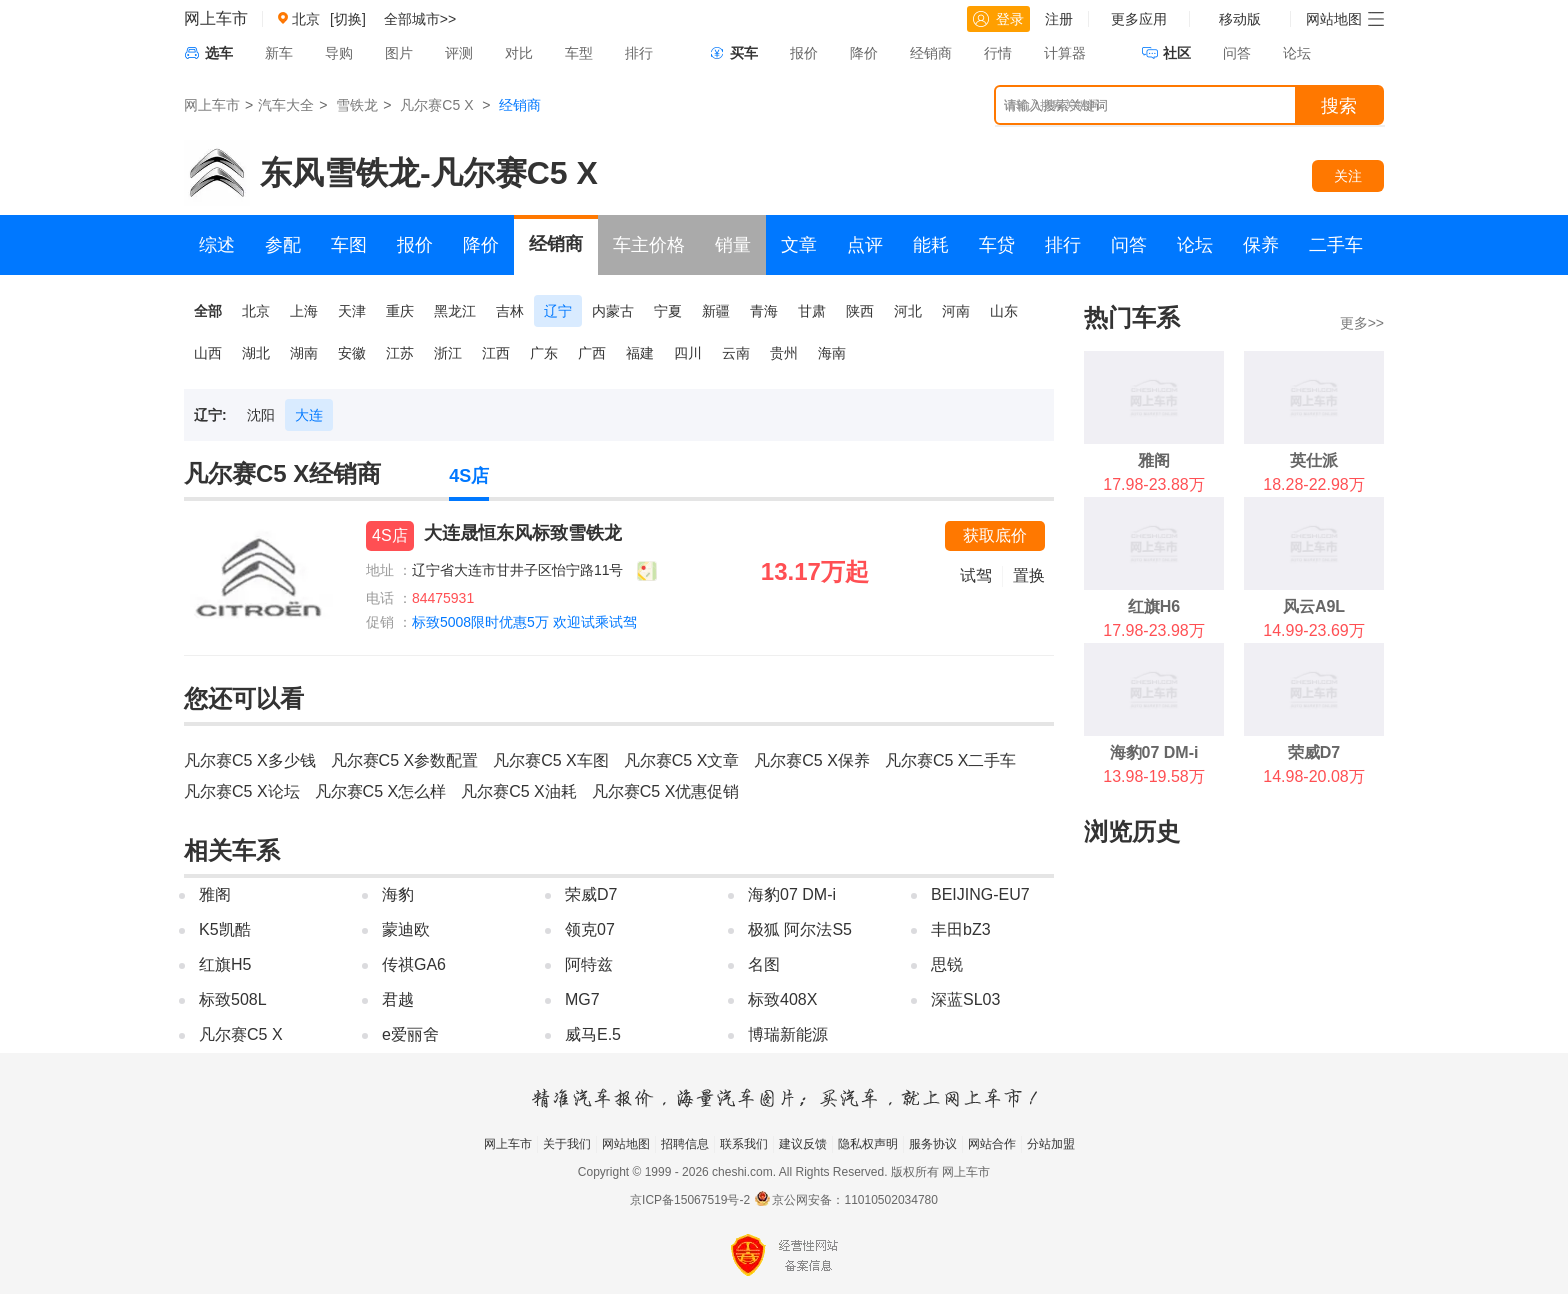  I want to click on 14.99-23.69万, so click(1313, 630).